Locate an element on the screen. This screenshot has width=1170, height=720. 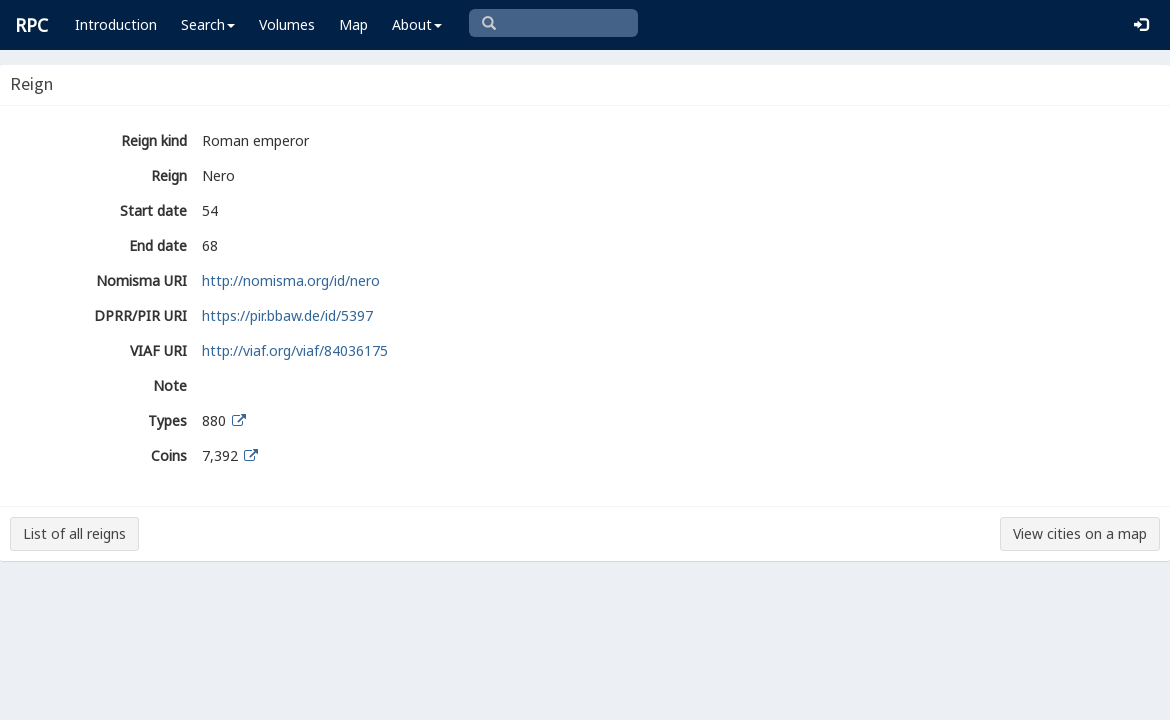
http://viaf.org/viaf/84036175 is located at coordinates (295, 350).